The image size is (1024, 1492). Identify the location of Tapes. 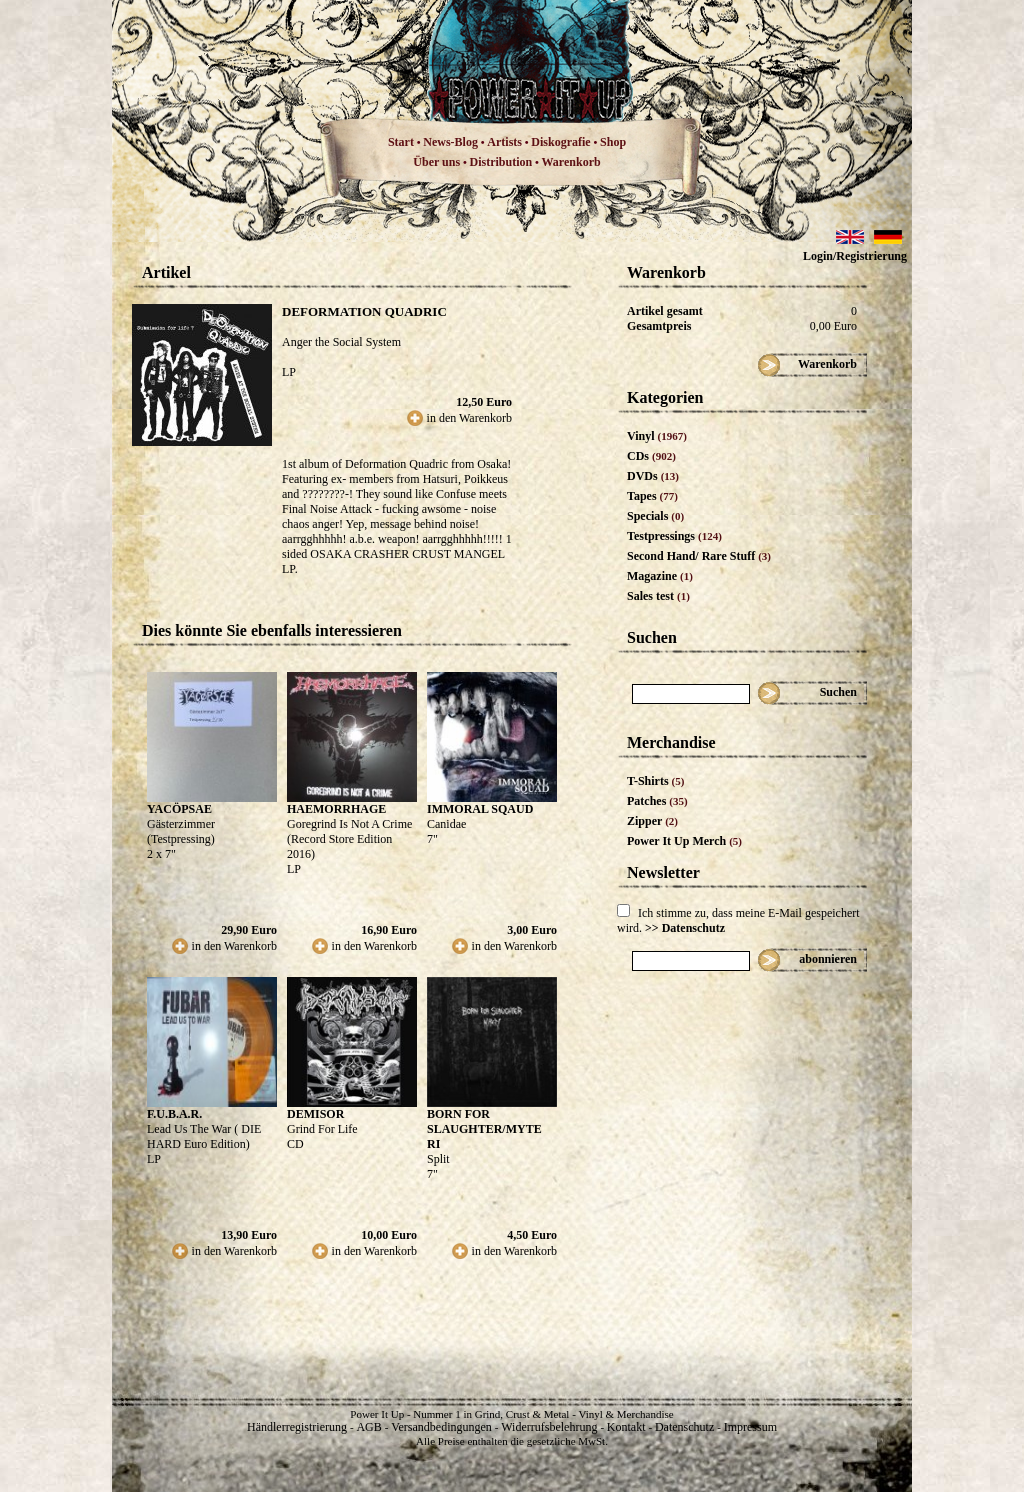
(652, 496).